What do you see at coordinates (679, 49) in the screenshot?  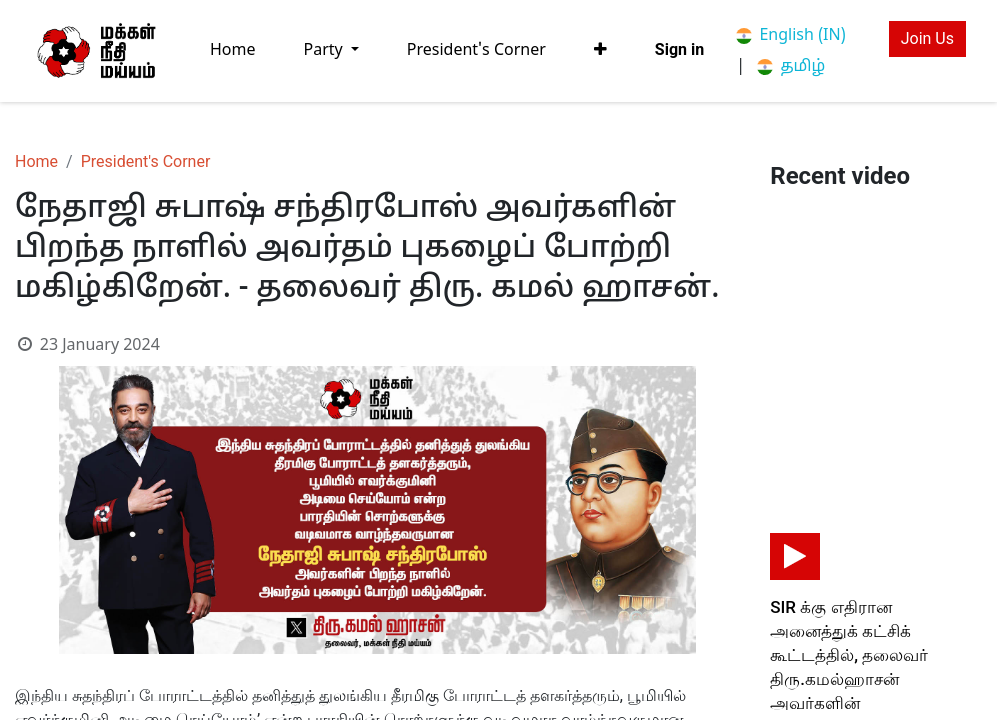 I see `Sign in` at bounding box center [679, 49].